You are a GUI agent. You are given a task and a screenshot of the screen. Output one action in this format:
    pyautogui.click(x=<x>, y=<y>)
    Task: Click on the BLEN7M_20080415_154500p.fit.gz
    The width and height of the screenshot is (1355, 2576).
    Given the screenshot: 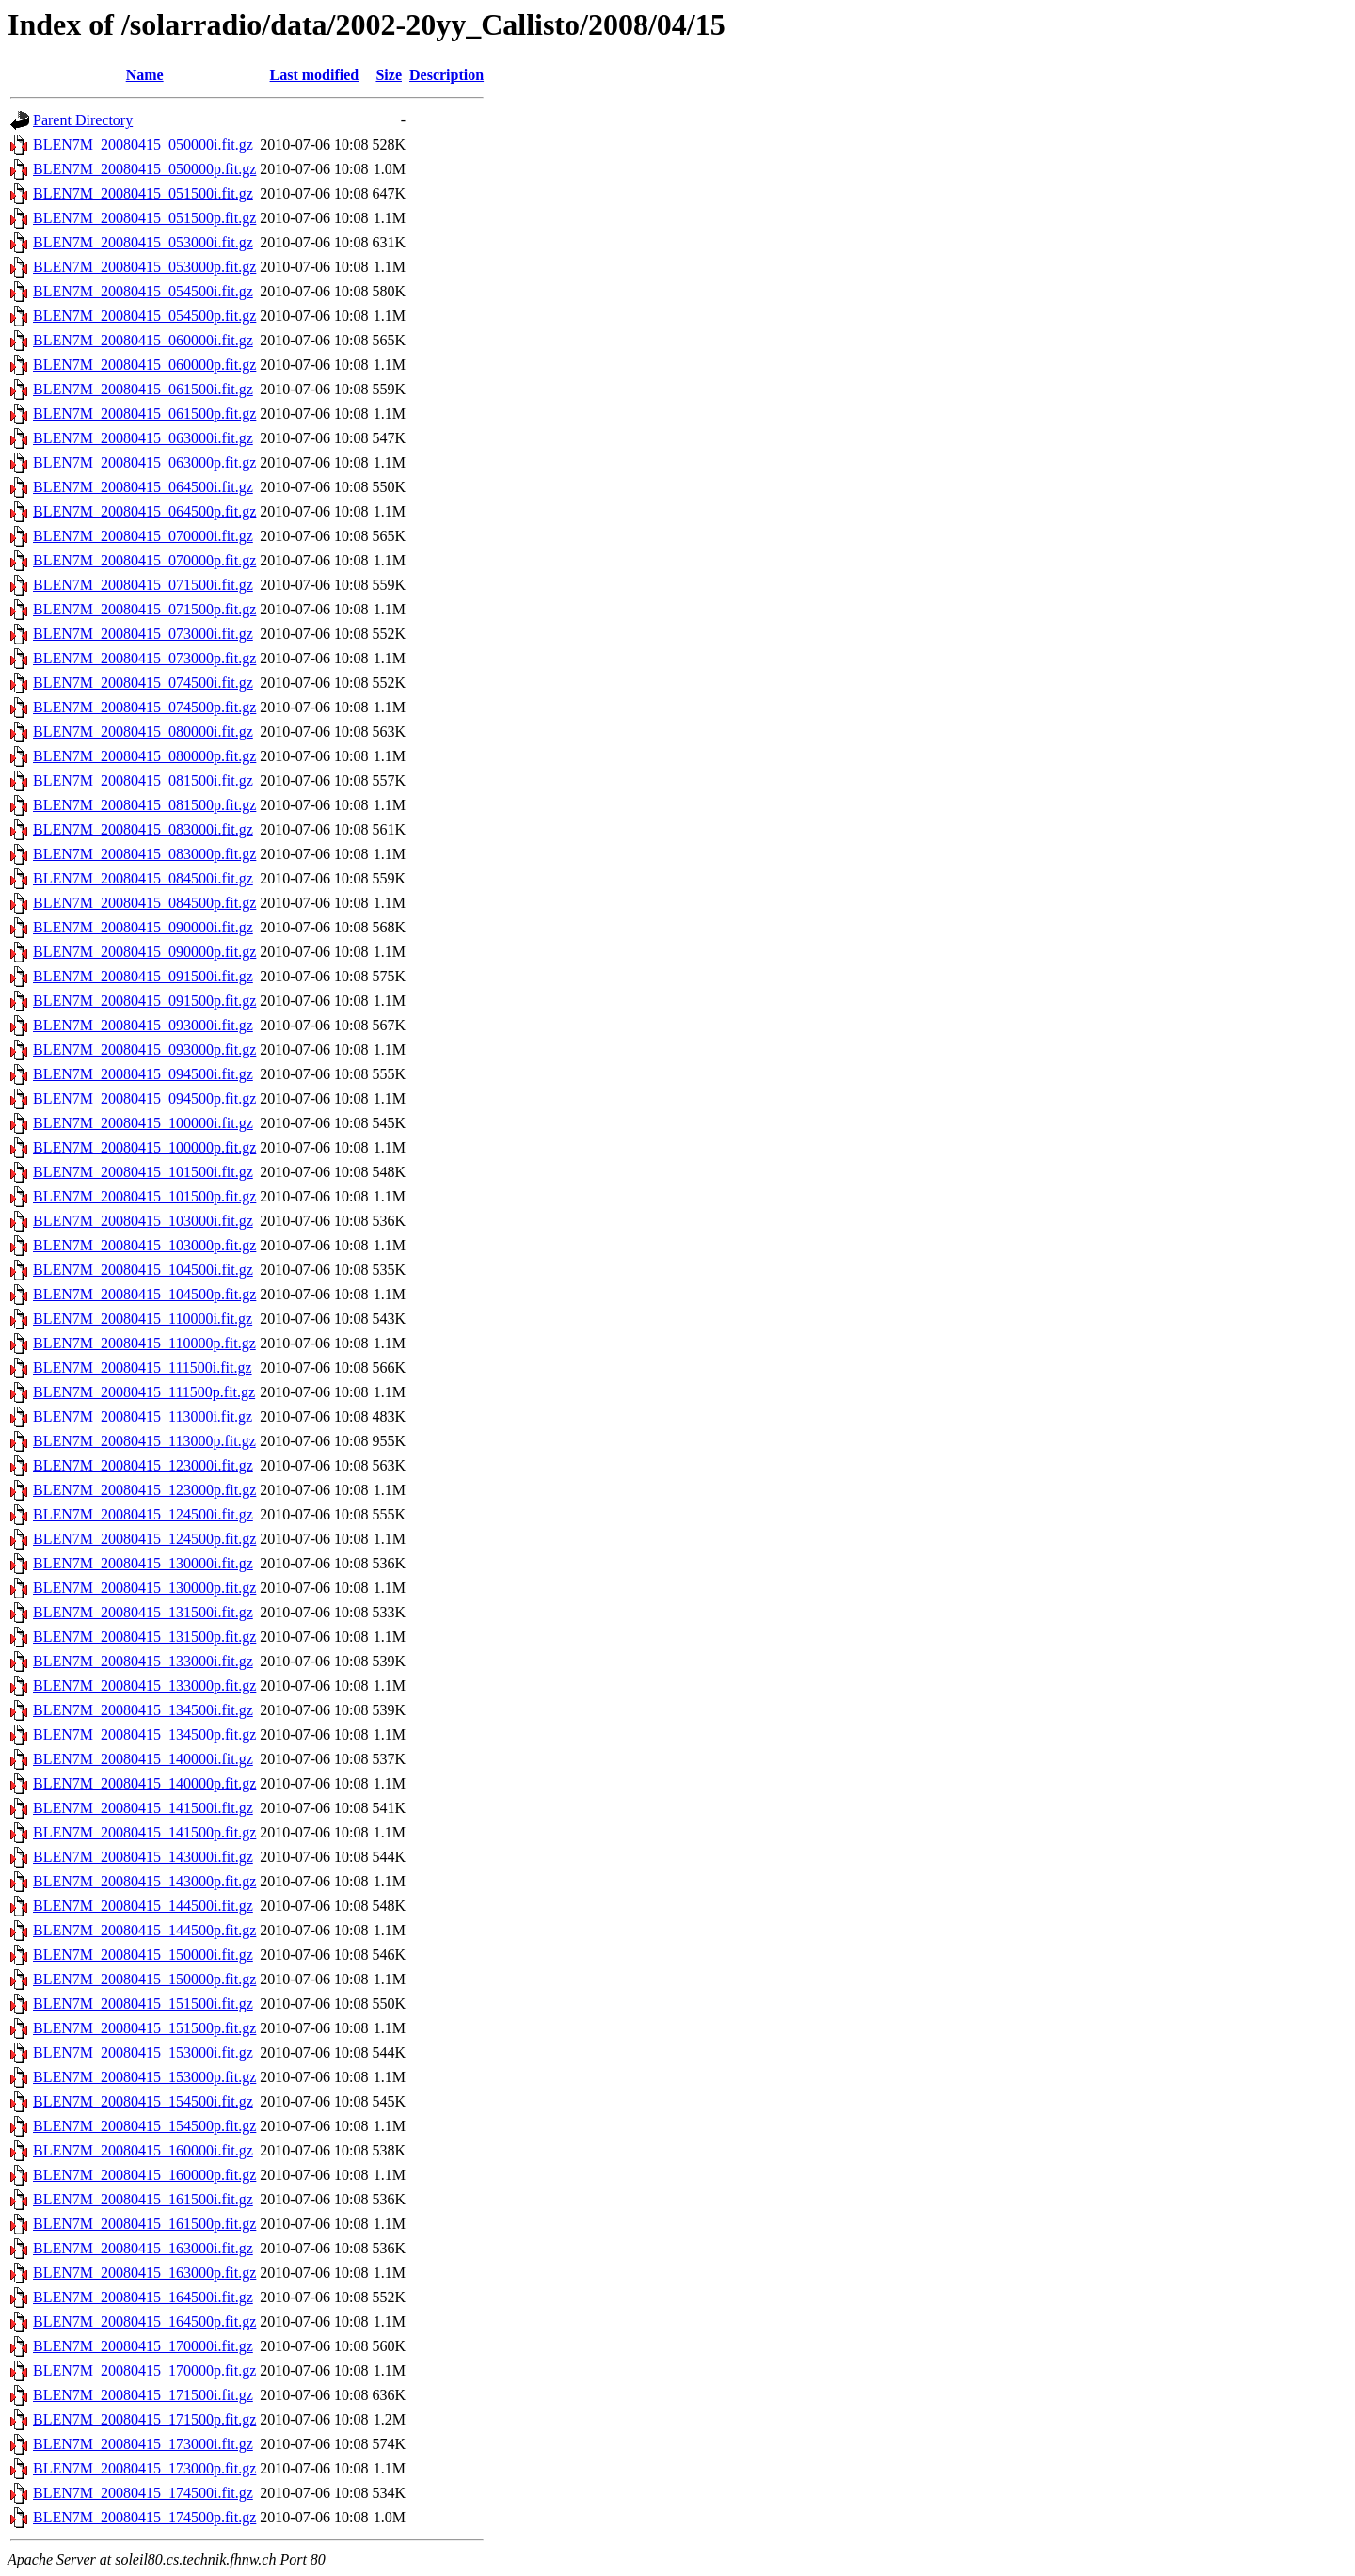 What is the action you would take?
    pyautogui.click(x=144, y=2126)
    